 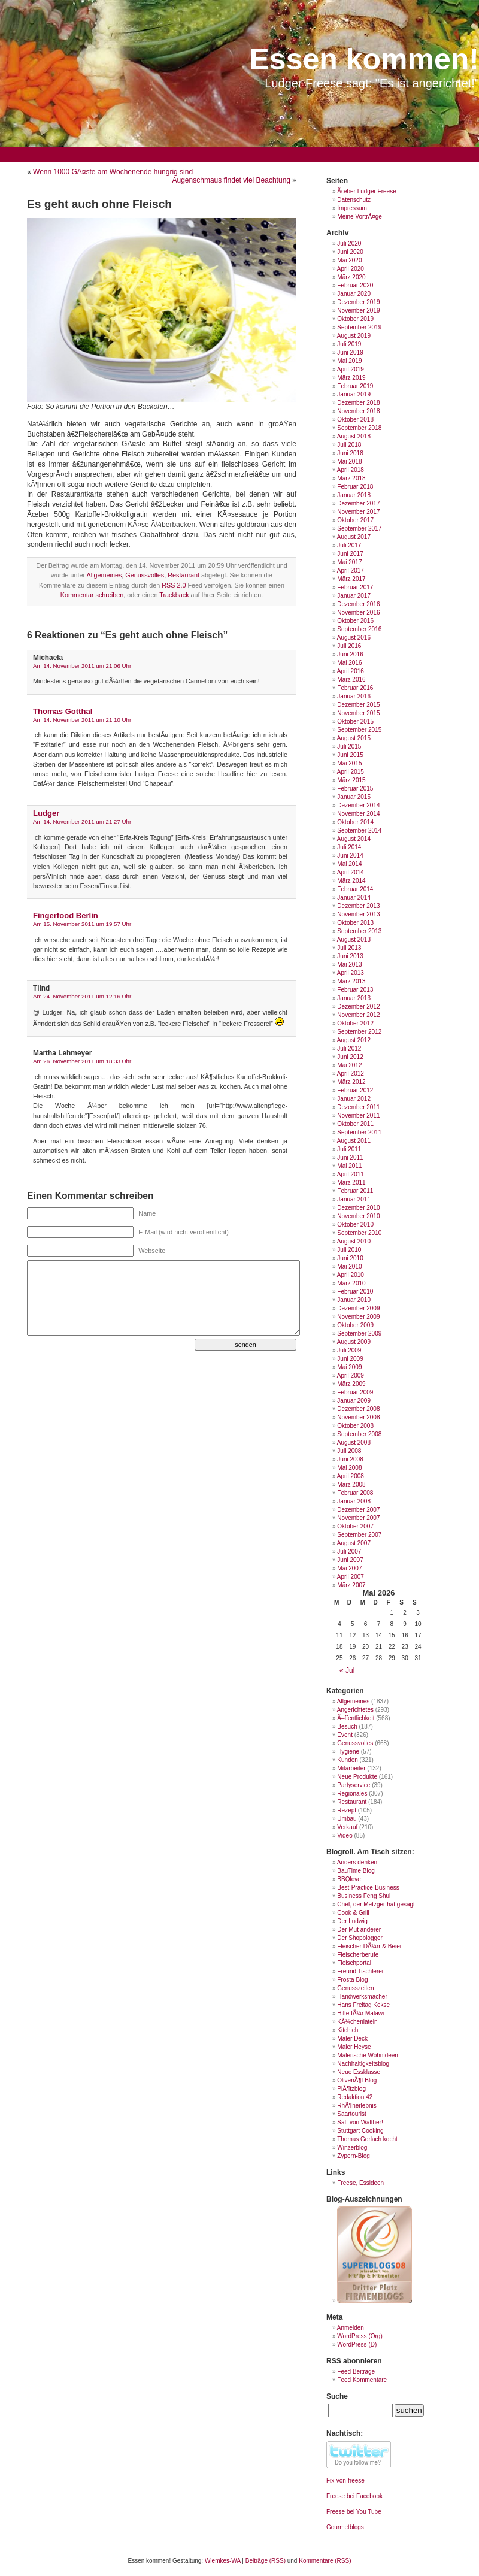 What do you see at coordinates (82, 1061) in the screenshot?
I see `Am 26. November 2011 um 18:33 Uhr` at bounding box center [82, 1061].